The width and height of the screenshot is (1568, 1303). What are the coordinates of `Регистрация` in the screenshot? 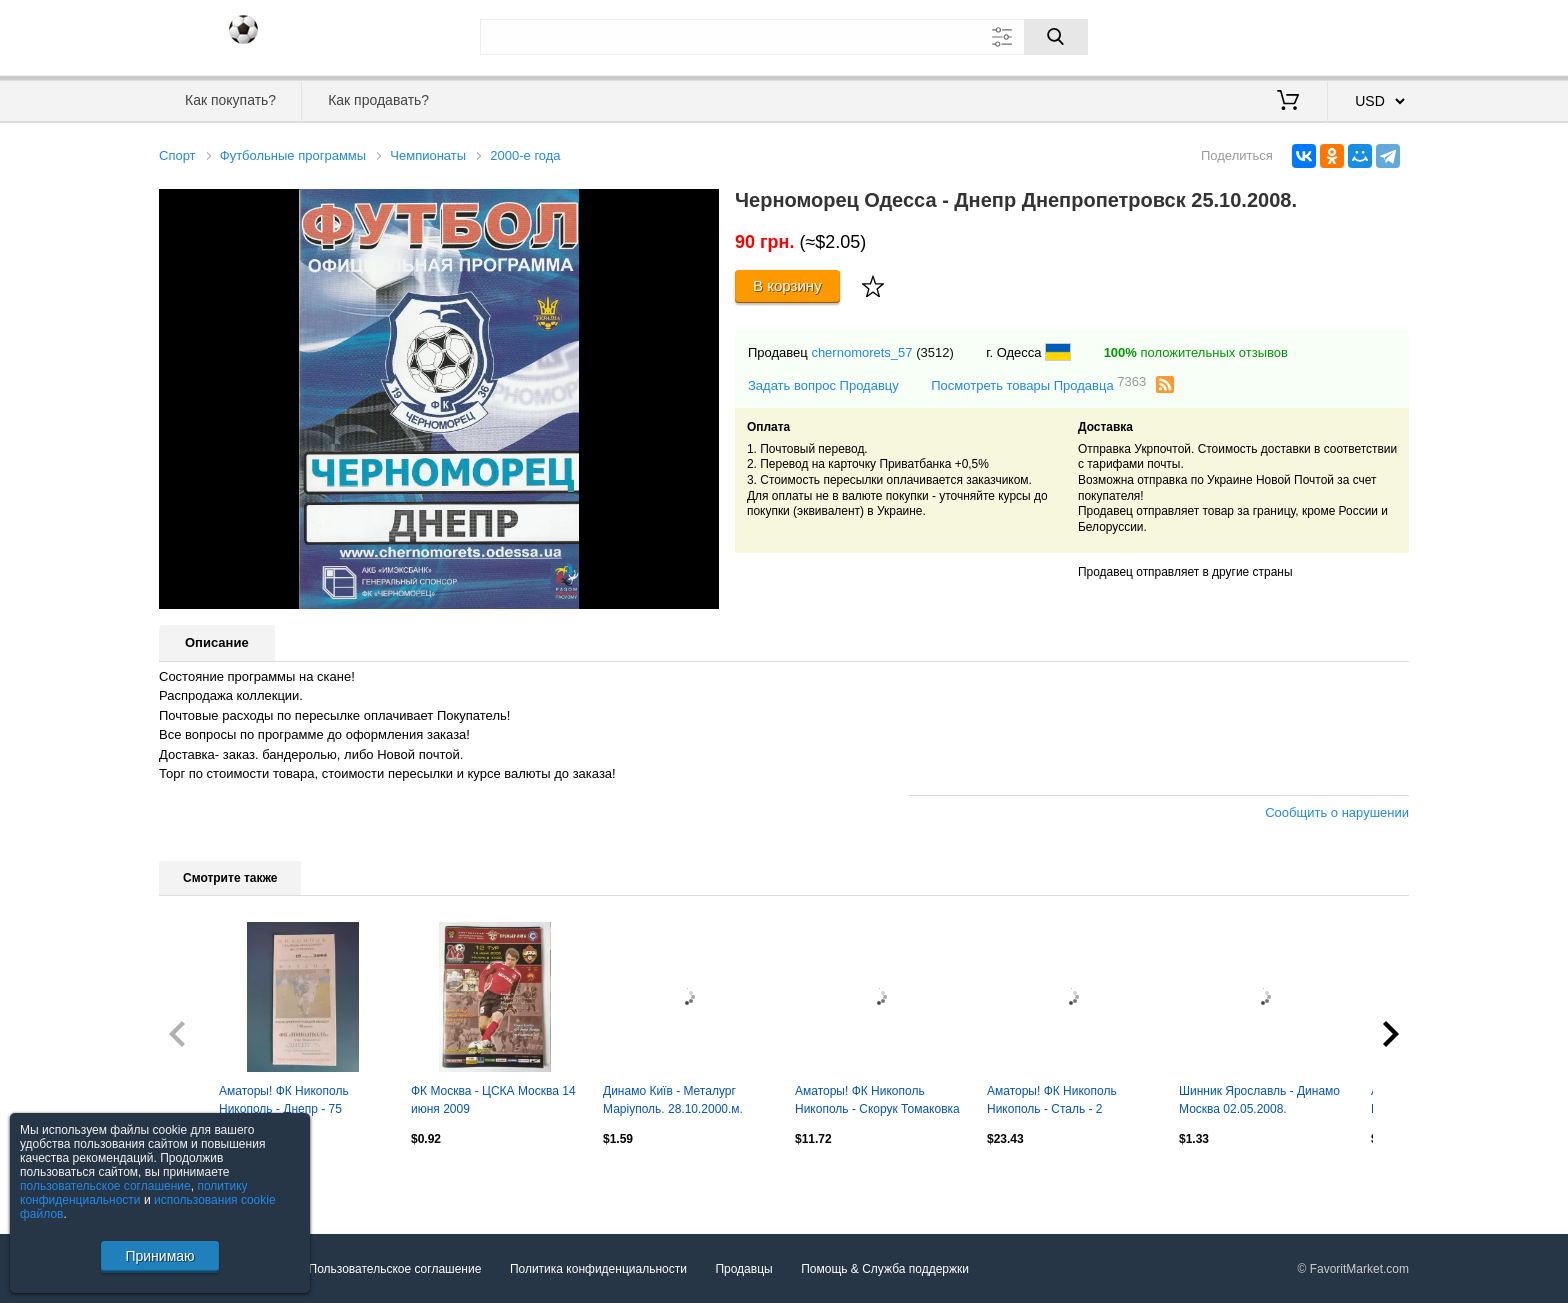 It's located at (1368, 35).